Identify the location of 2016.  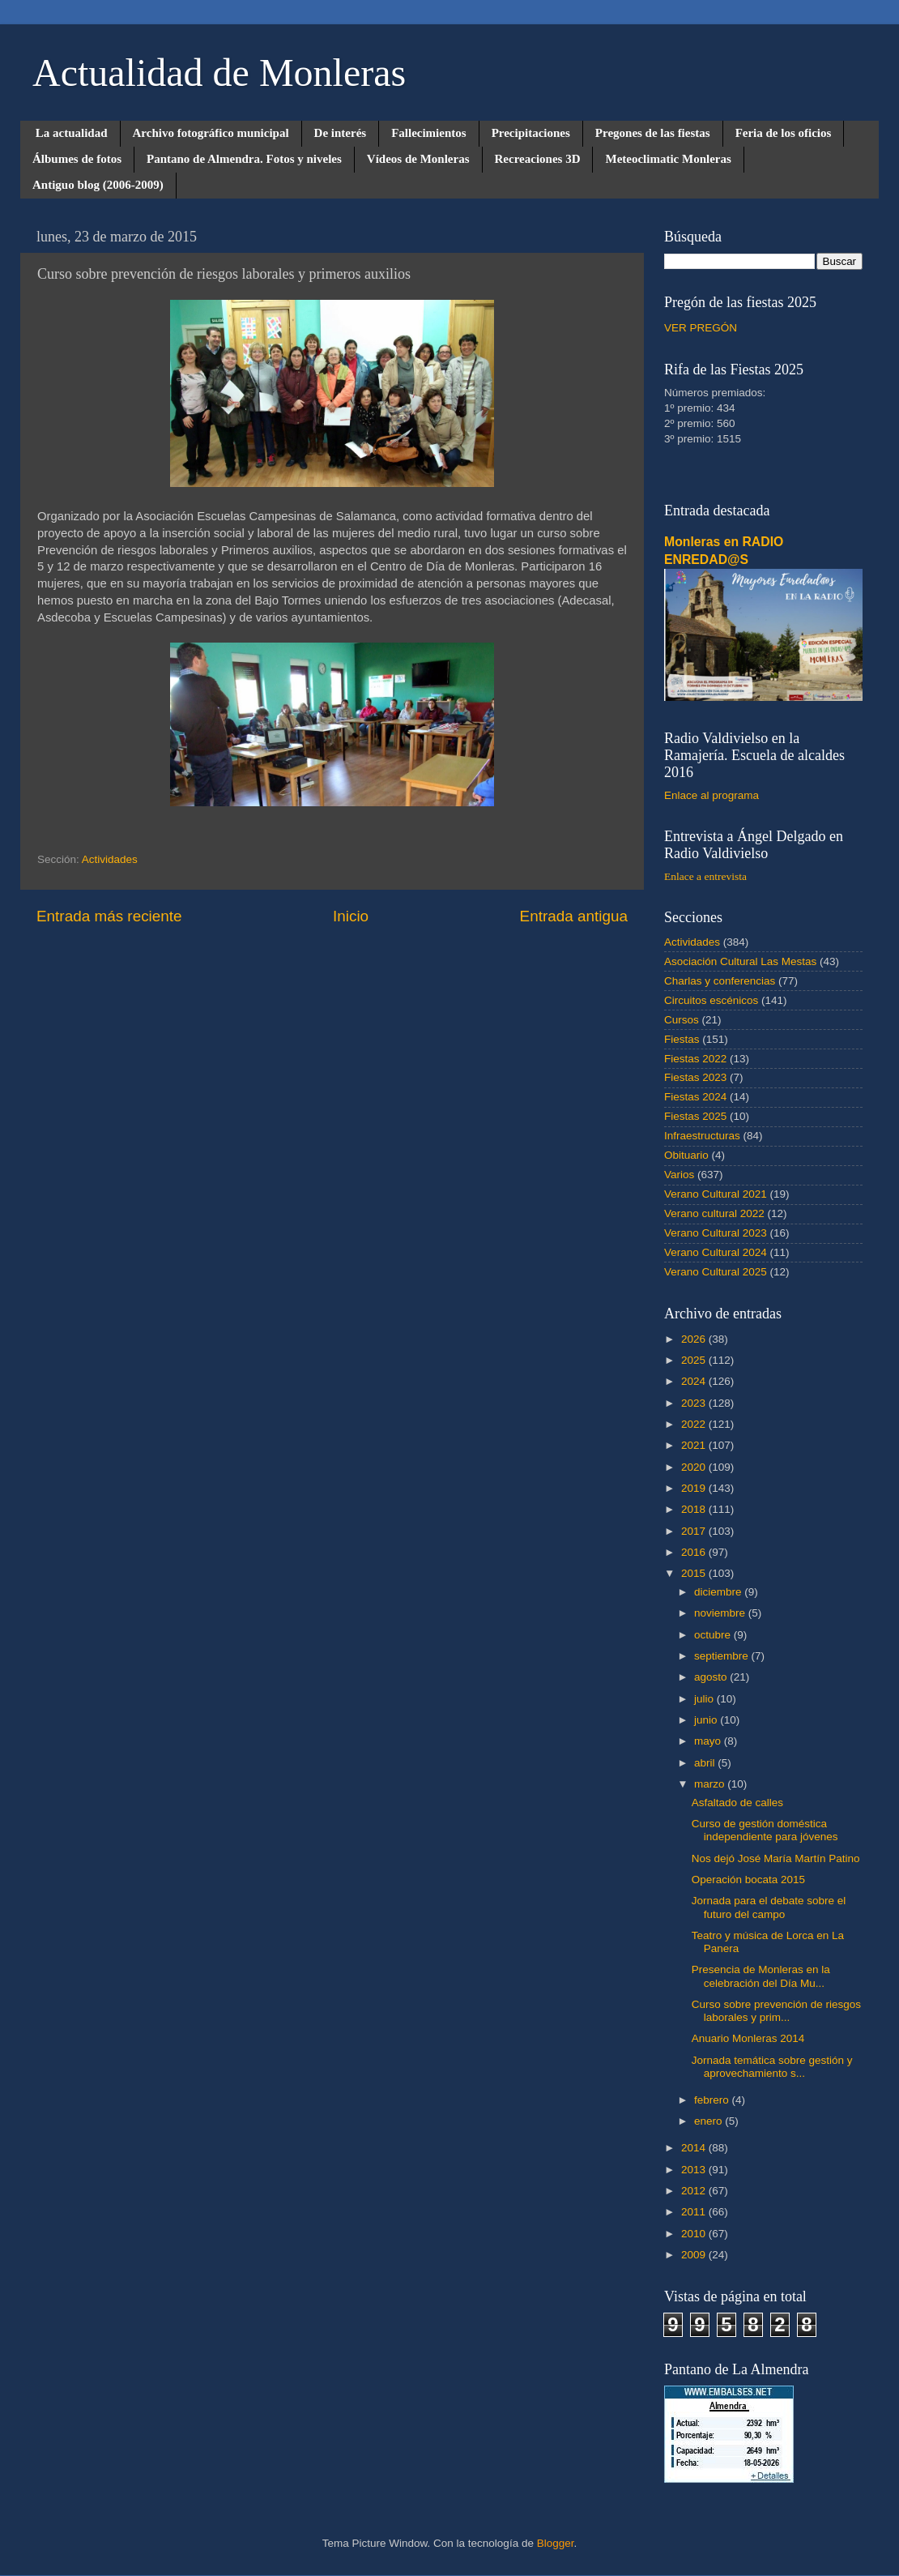
(695, 1552).